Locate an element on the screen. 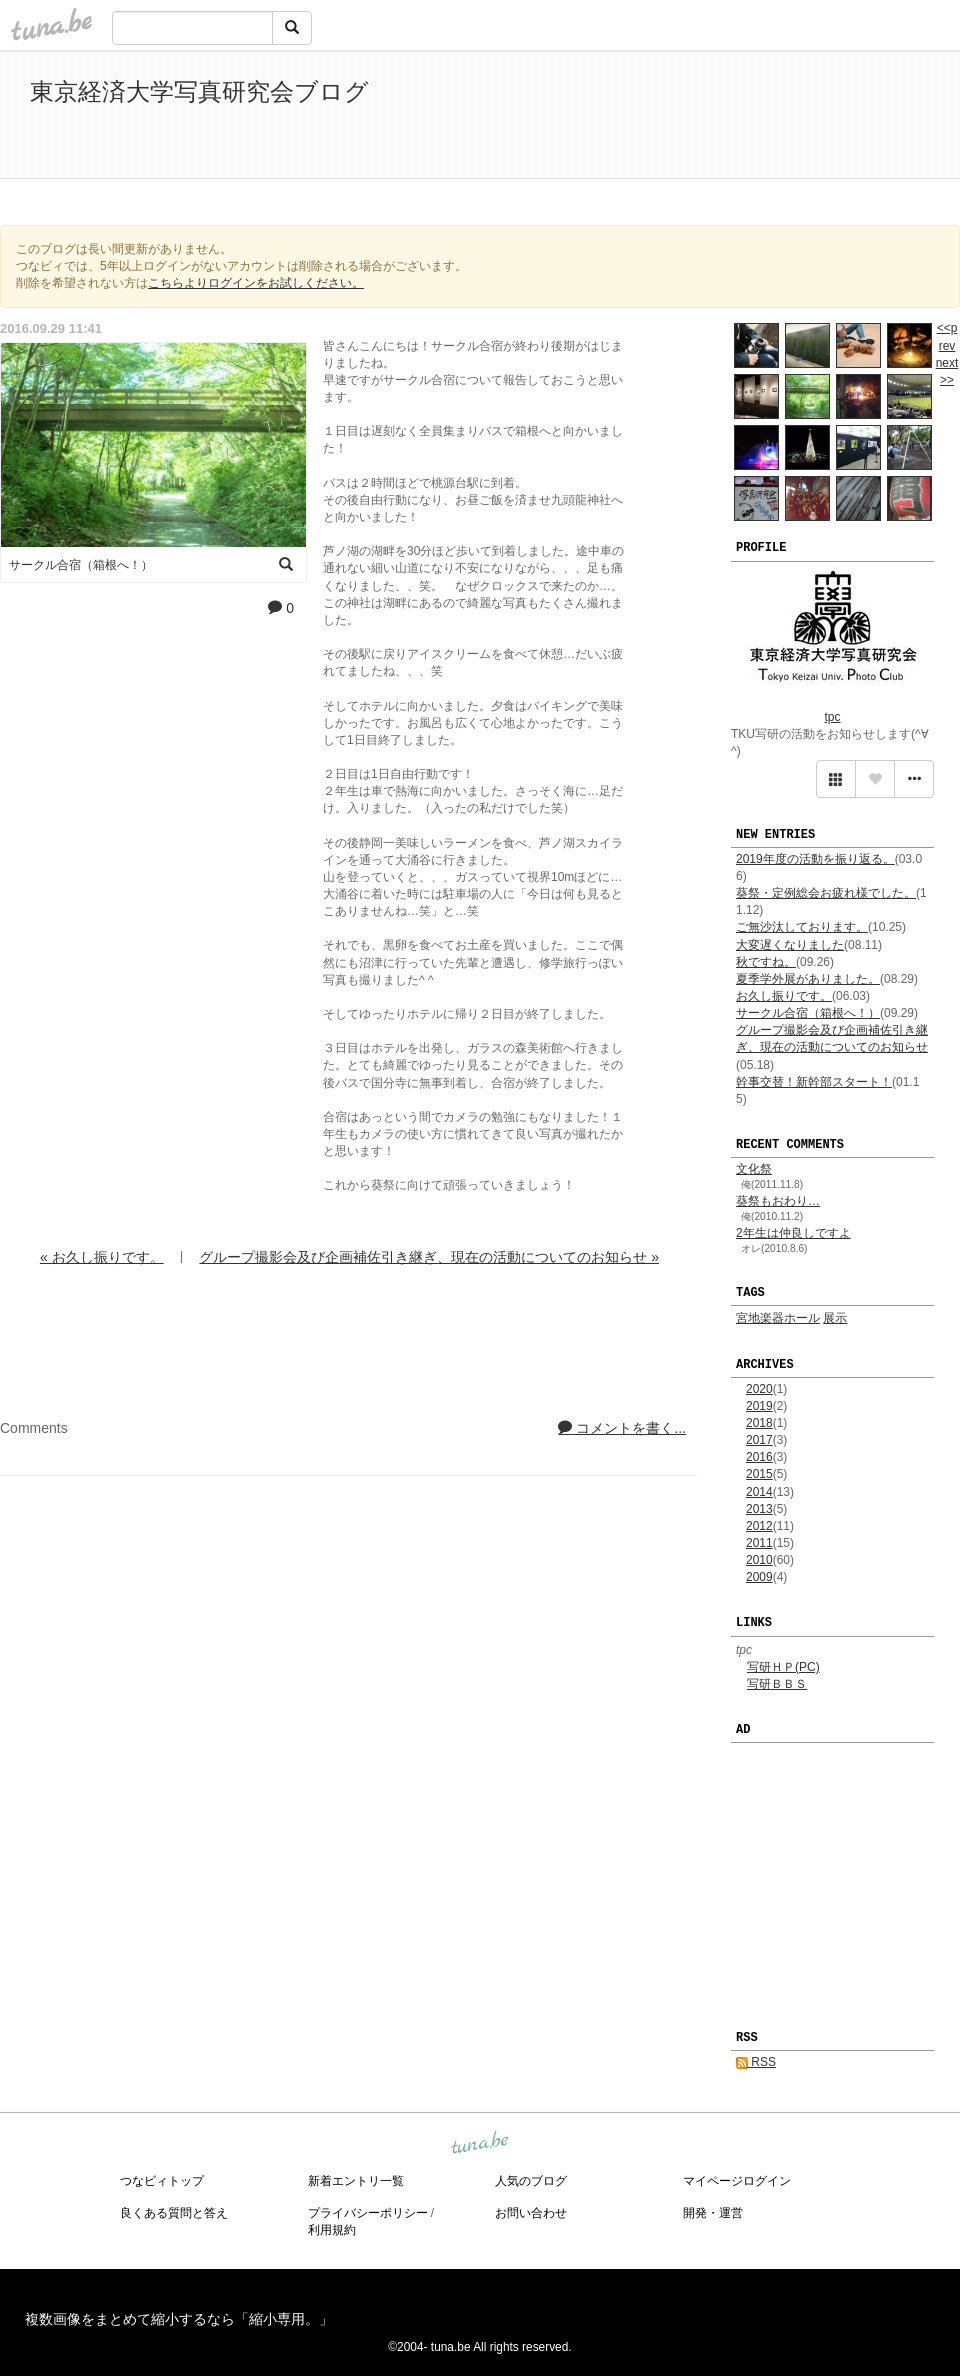 The width and height of the screenshot is (960, 2376). RSS is located at coordinates (756, 2062).